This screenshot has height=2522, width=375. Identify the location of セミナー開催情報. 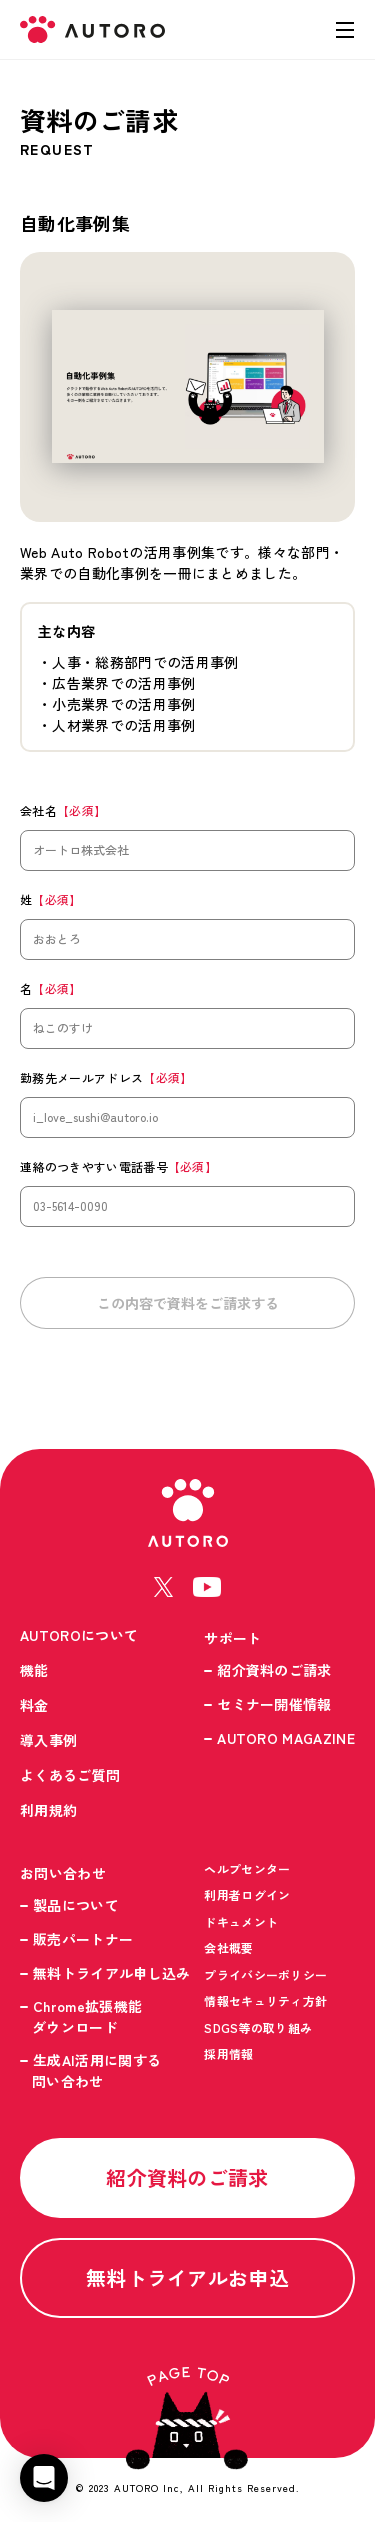
(274, 1704).